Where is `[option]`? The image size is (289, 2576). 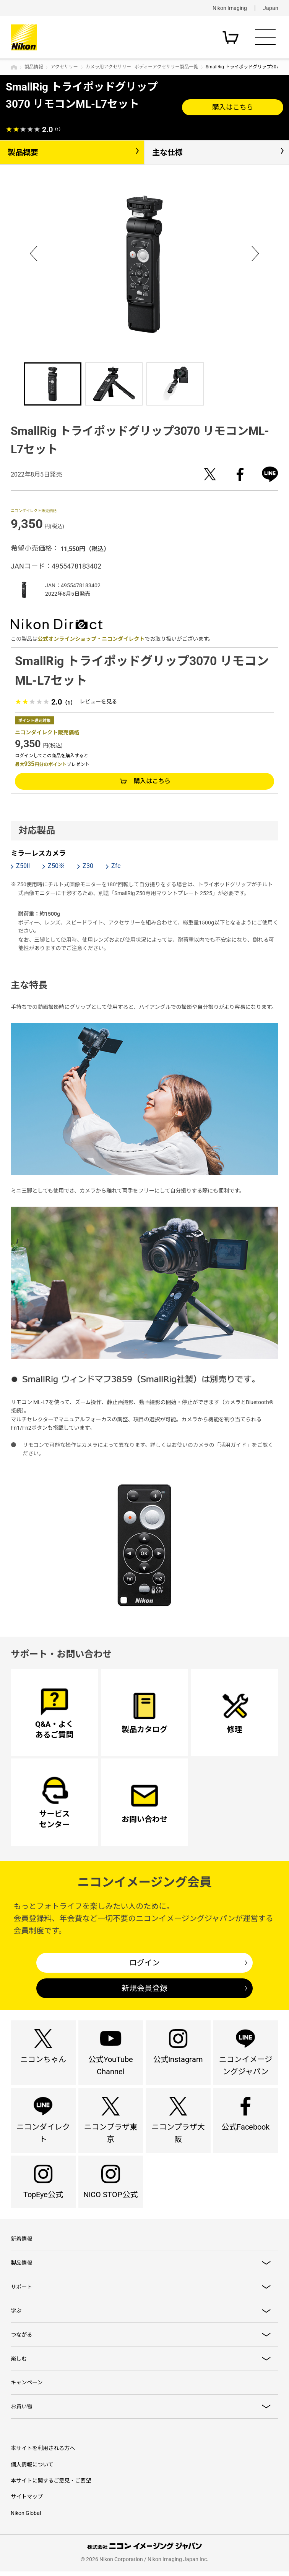 [option] is located at coordinates (144, 264).